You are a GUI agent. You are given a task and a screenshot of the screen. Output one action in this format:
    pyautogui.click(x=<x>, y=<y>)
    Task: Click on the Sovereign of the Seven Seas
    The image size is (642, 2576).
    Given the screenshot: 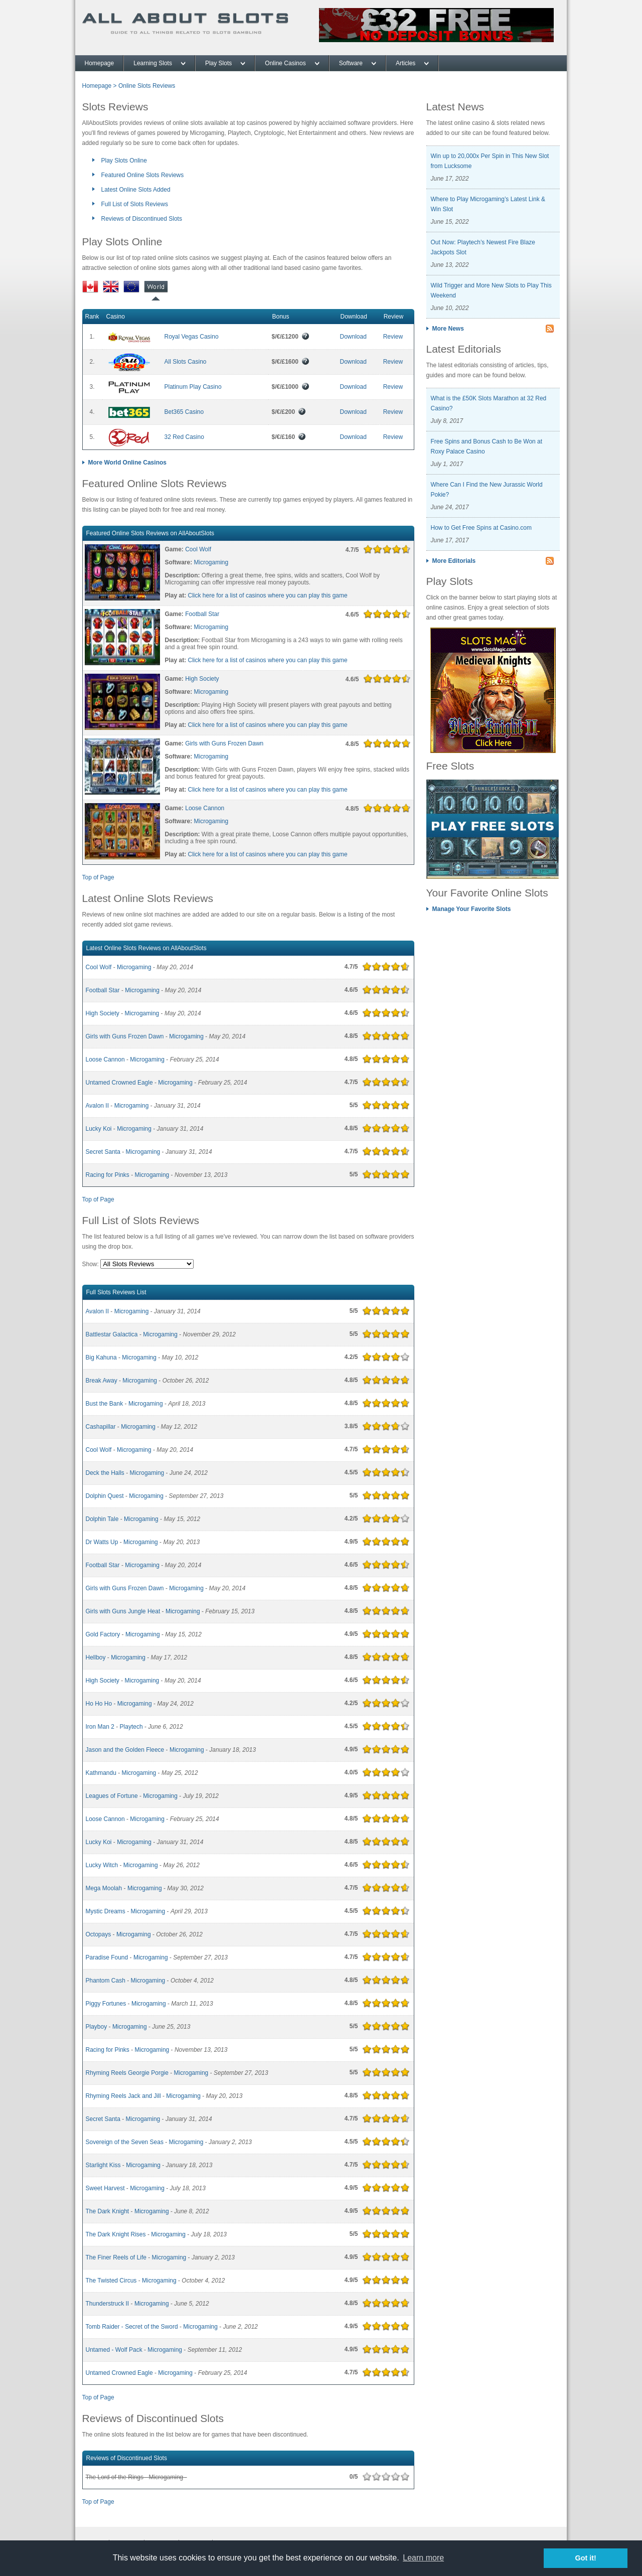 What is the action you would take?
    pyautogui.click(x=125, y=2142)
    